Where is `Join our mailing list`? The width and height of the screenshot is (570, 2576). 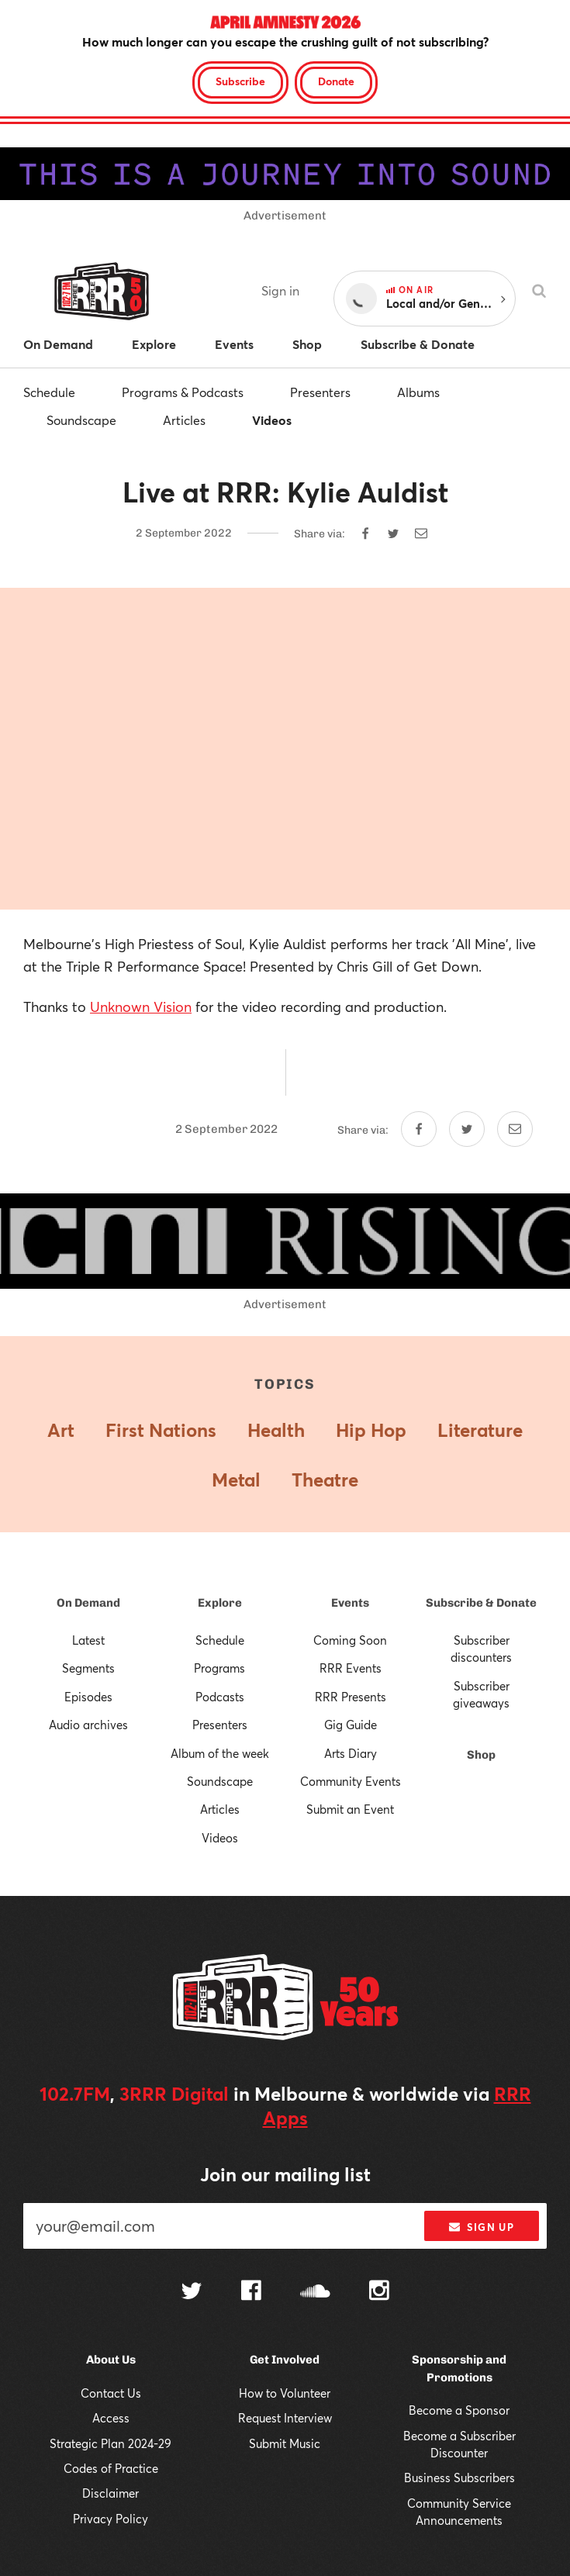 Join our mailing list is located at coordinates (285, 2174).